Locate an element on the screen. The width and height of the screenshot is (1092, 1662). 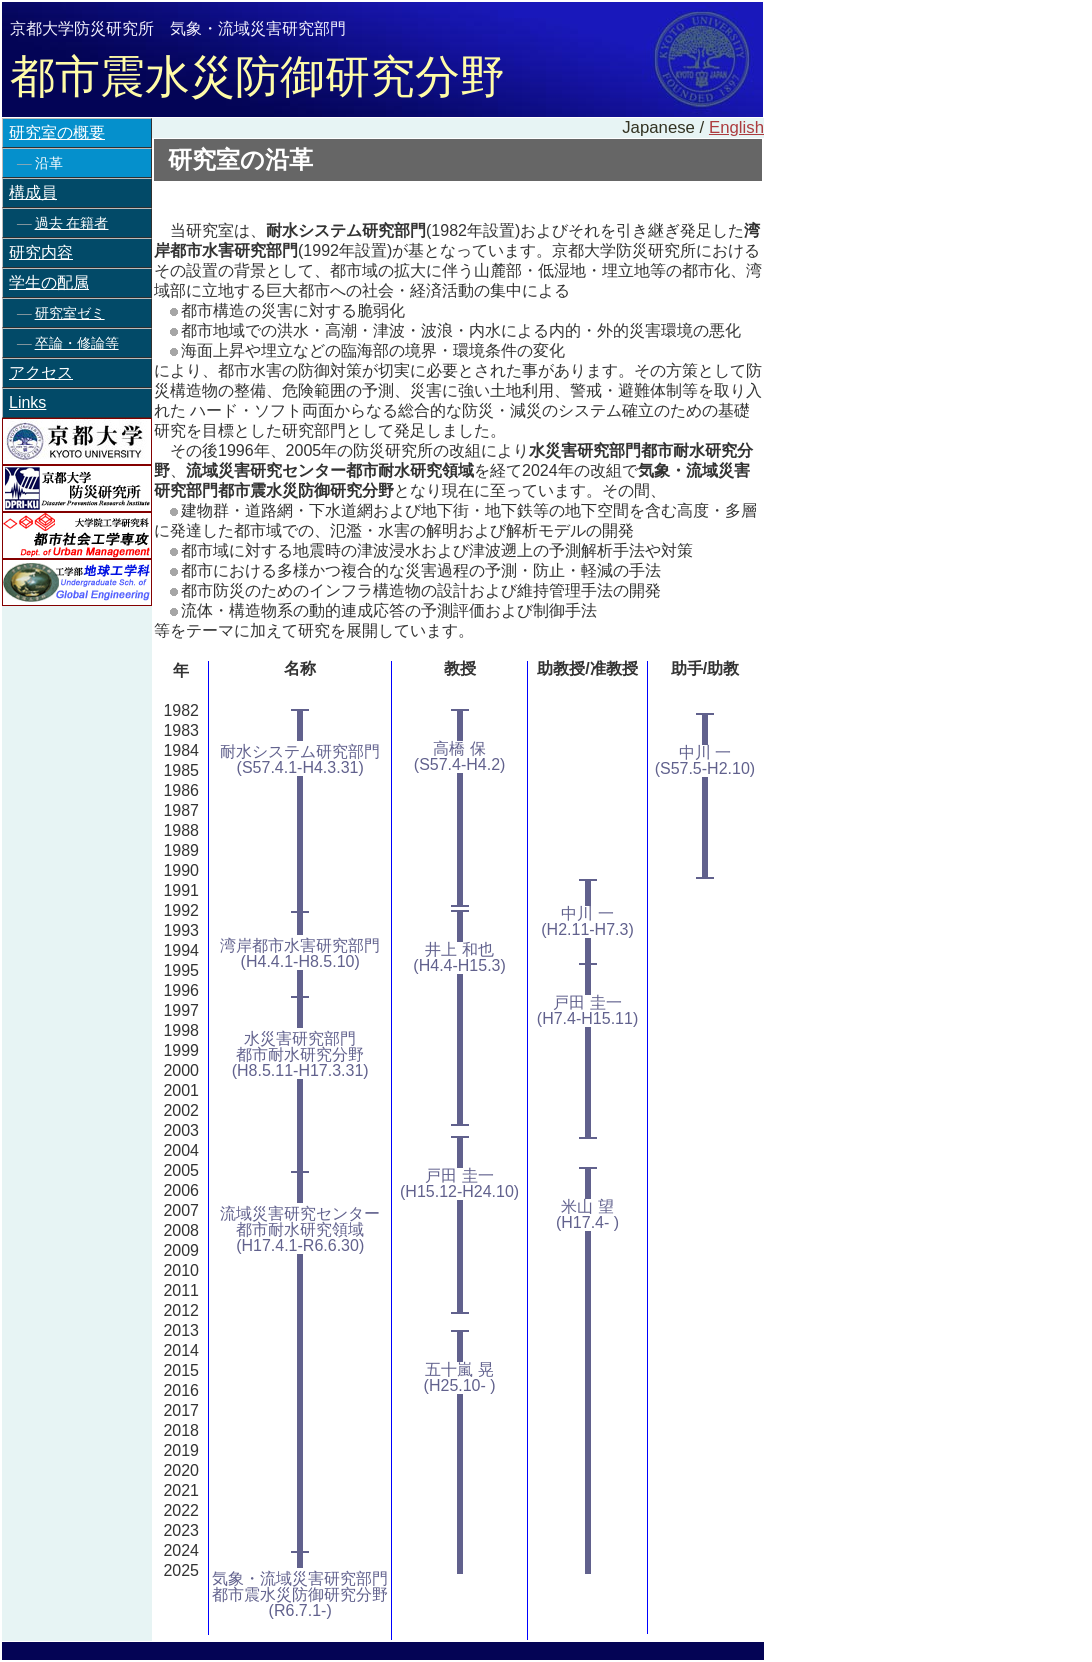
卒論・修論等 is located at coordinates (77, 343).